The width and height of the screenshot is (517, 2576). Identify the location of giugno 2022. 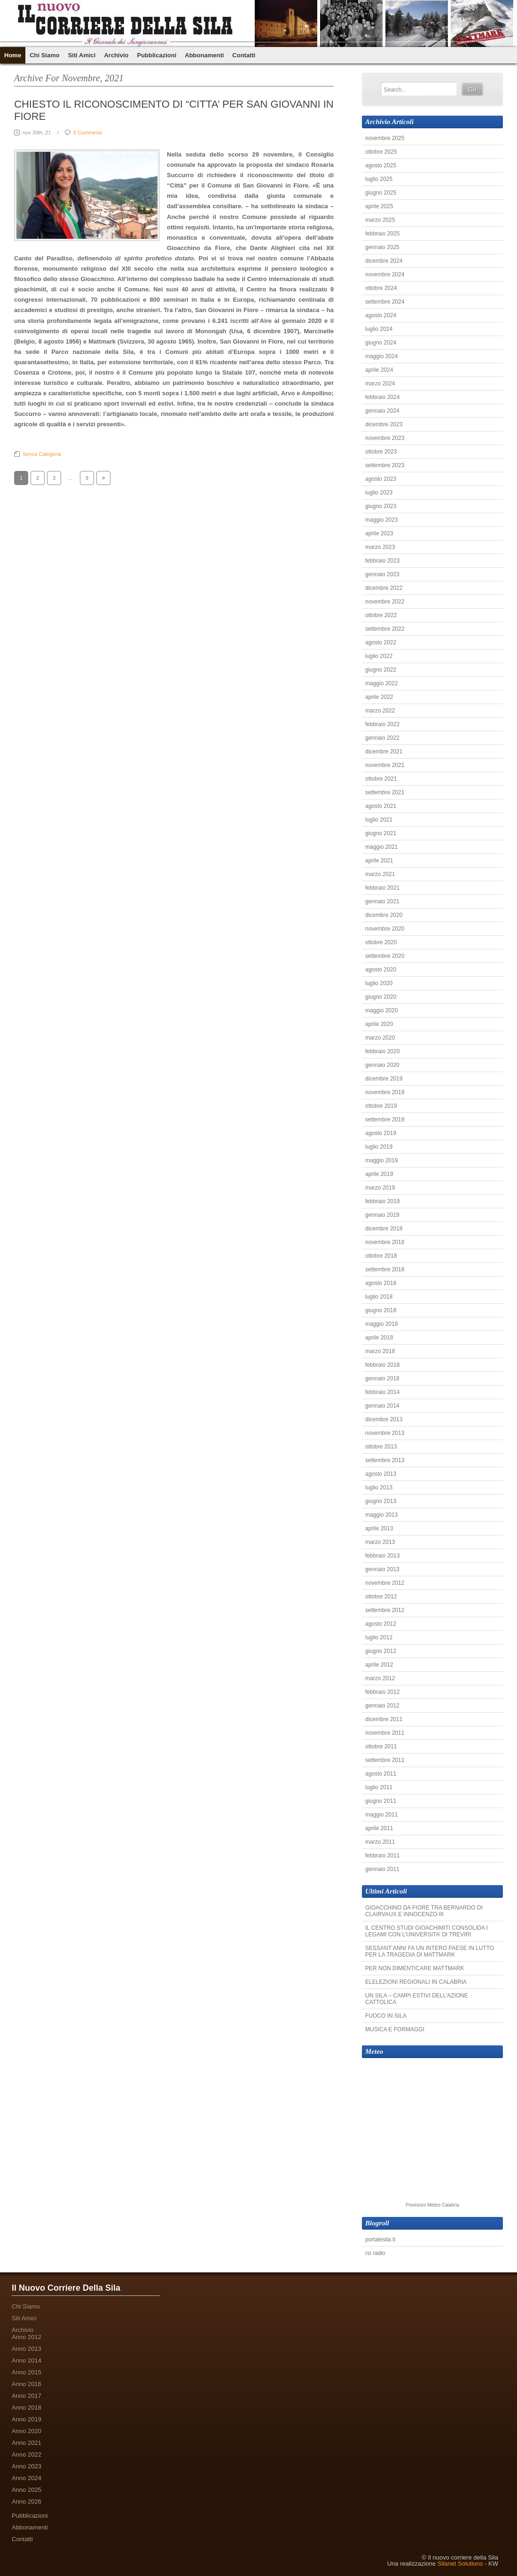
(380, 669).